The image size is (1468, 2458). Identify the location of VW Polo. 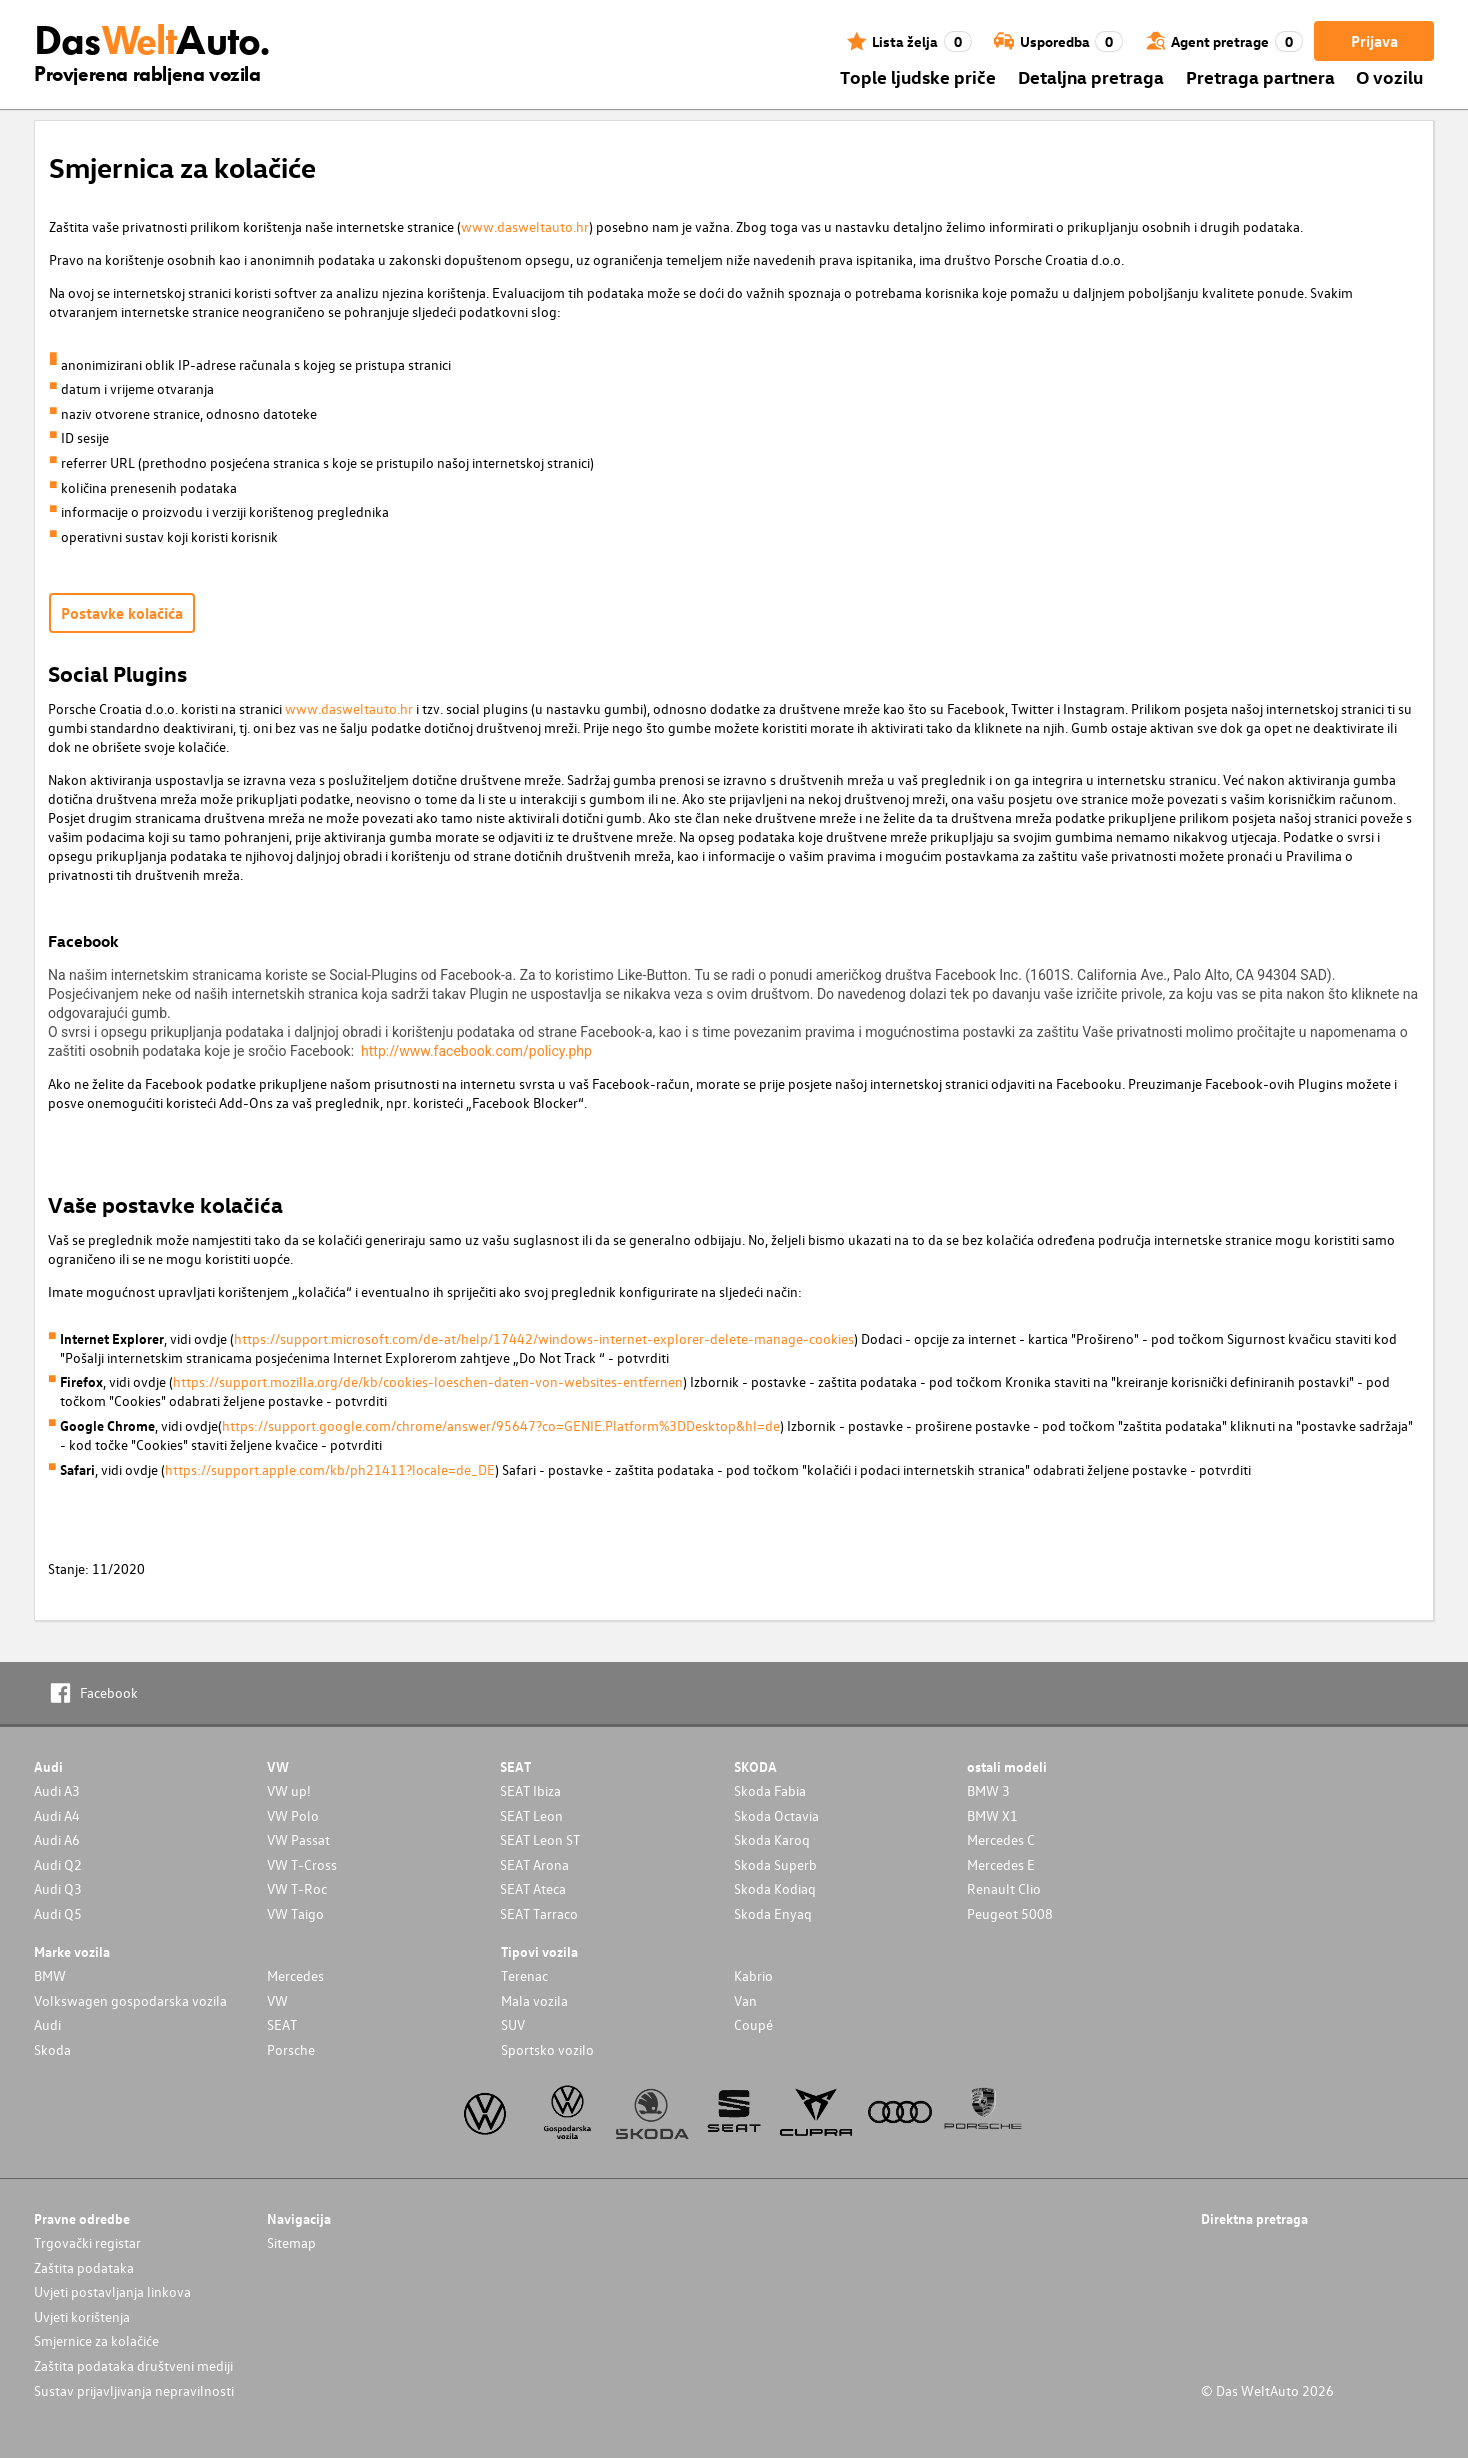
(293, 1815).